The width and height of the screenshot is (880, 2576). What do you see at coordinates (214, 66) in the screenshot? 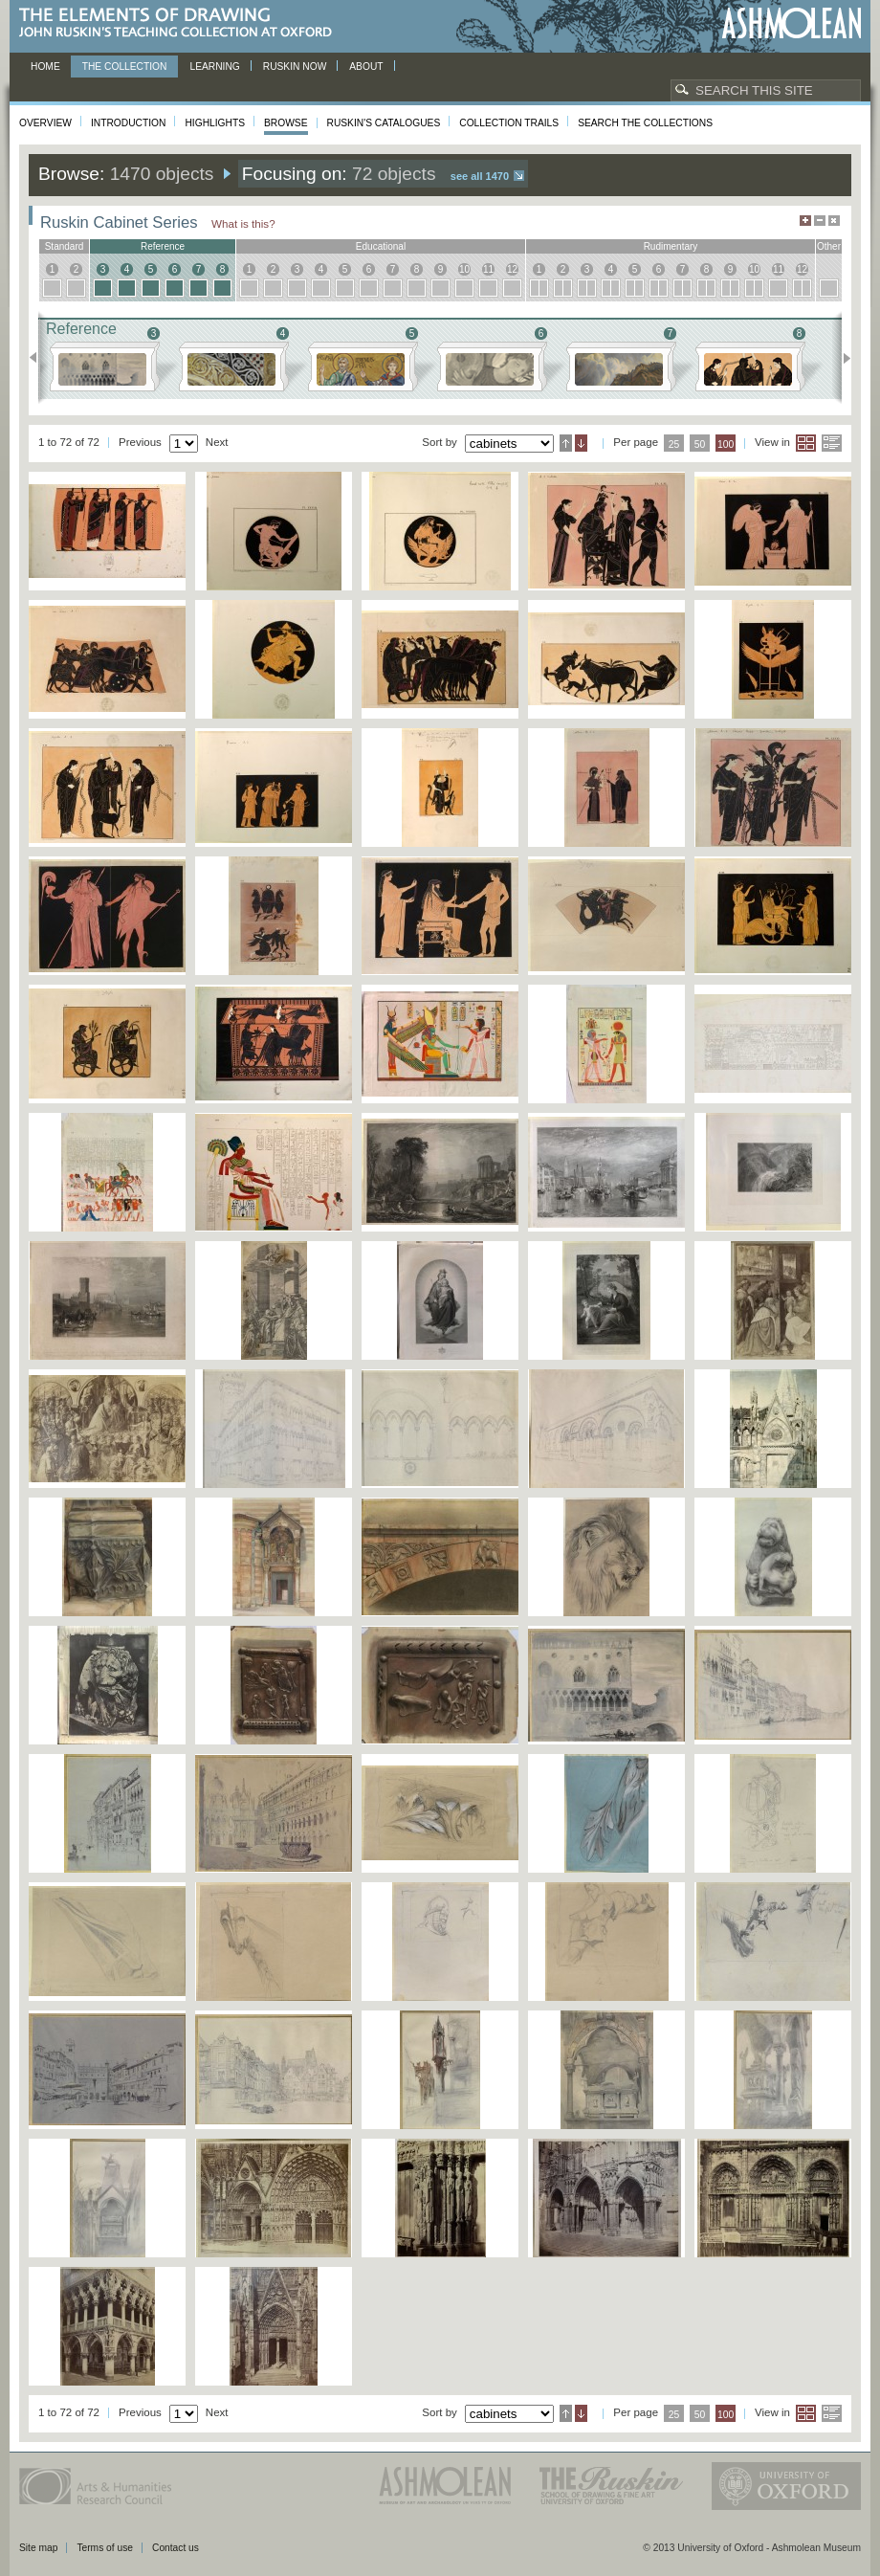
I see `Learning` at bounding box center [214, 66].